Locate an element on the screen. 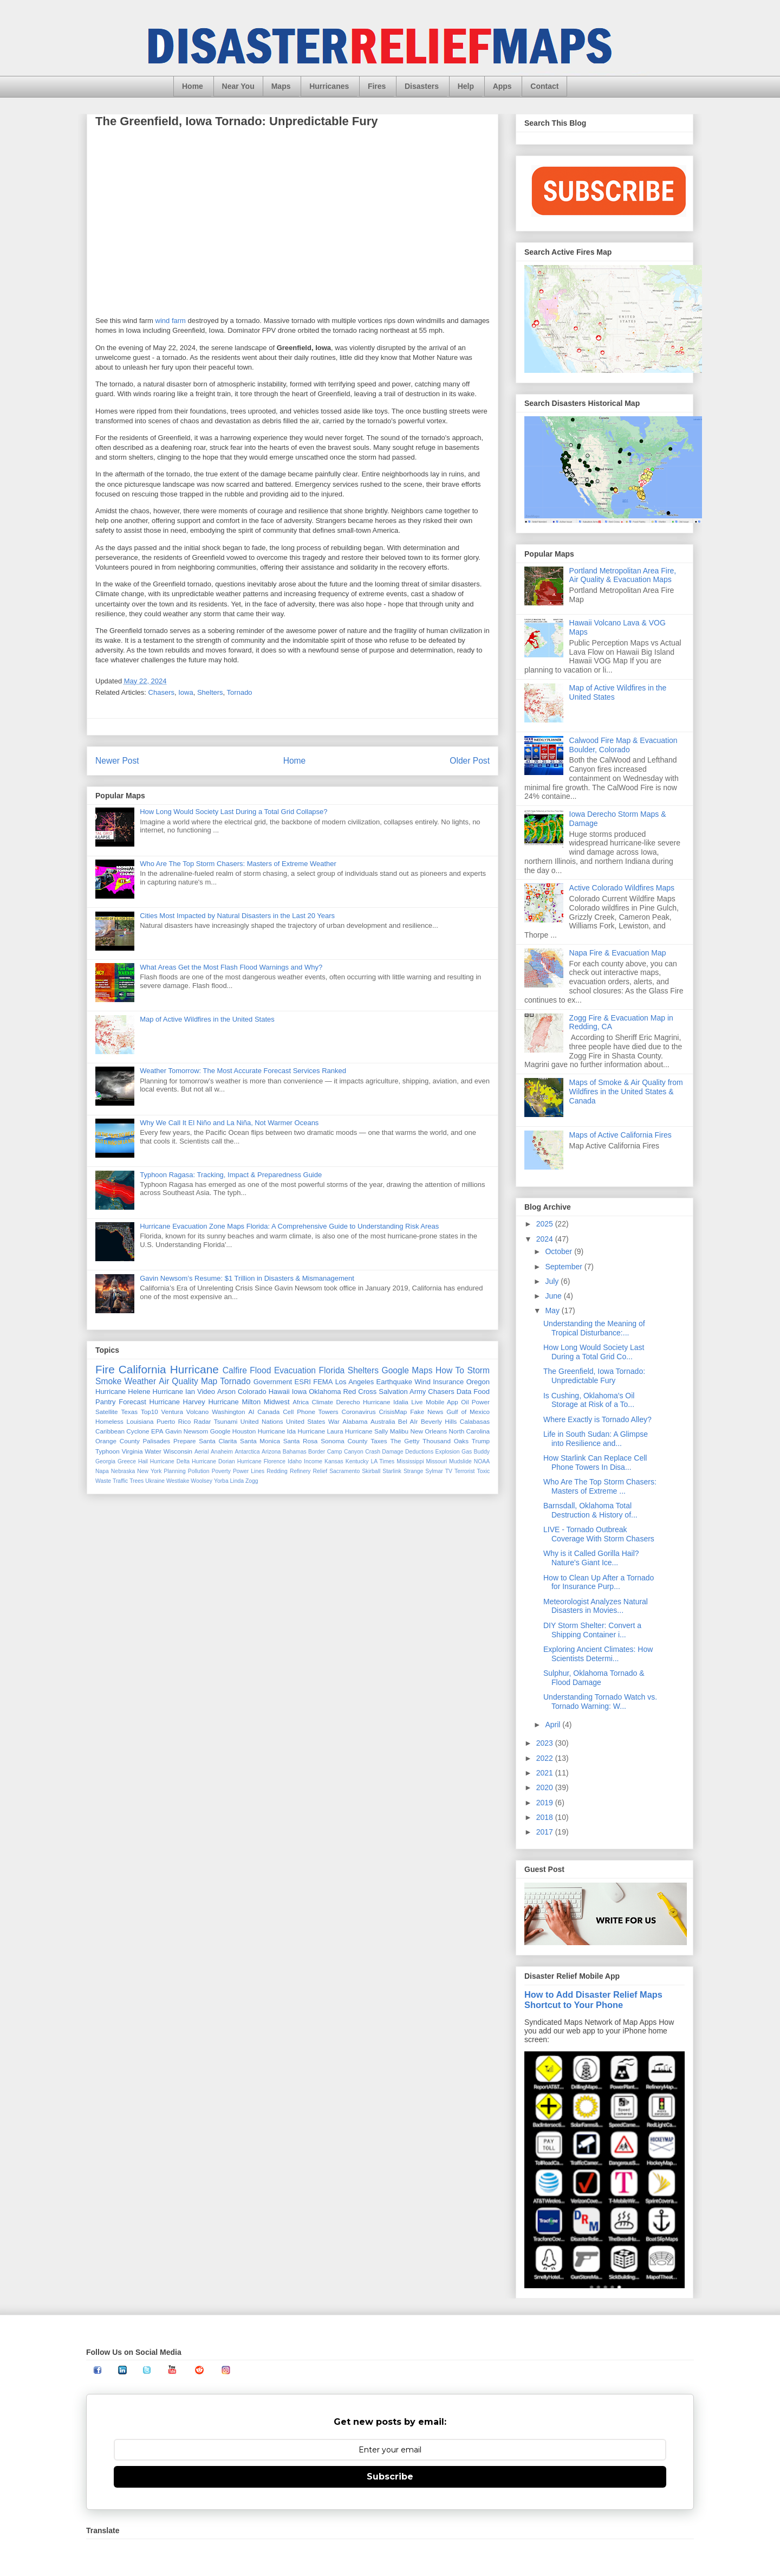  TV is located at coordinates (448, 1471).